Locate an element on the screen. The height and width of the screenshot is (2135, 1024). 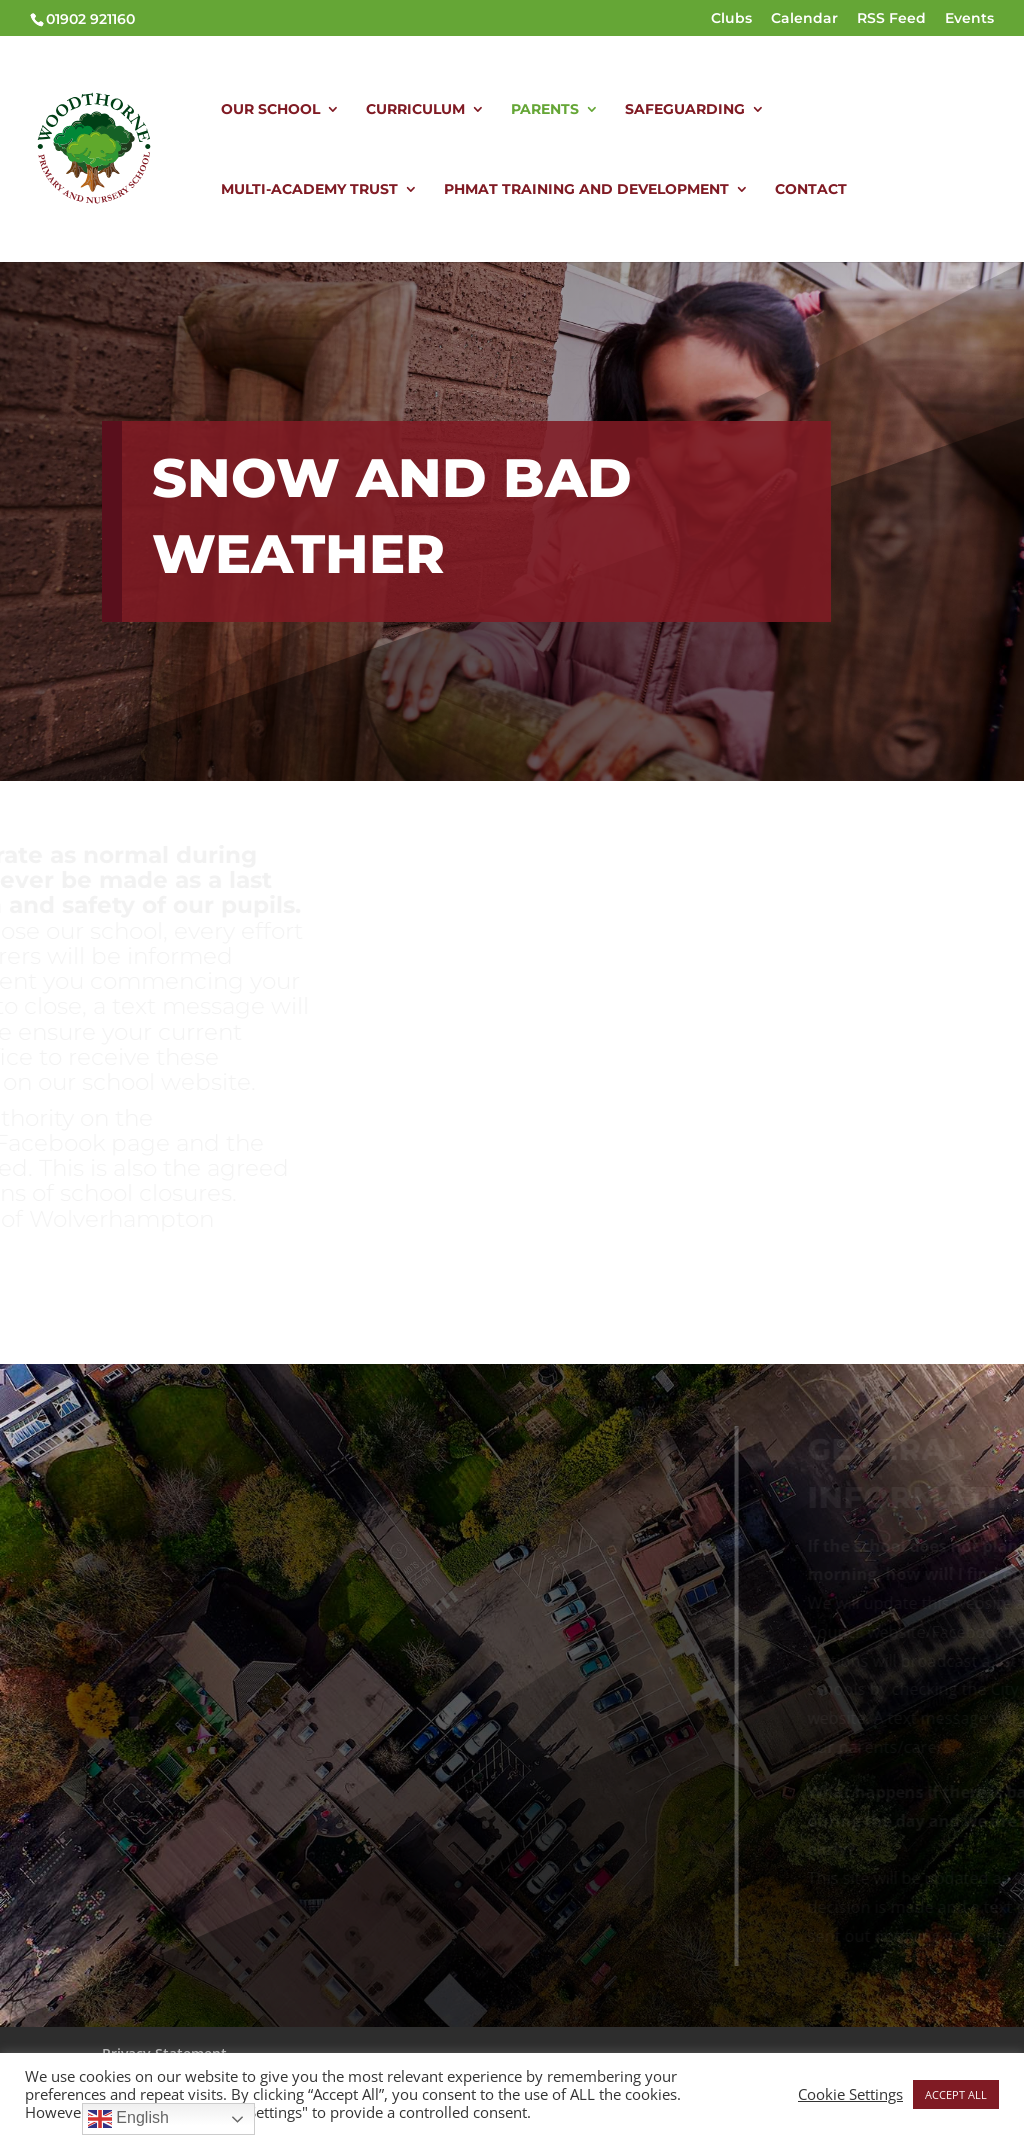
Events is located at coordinates (969, 19).